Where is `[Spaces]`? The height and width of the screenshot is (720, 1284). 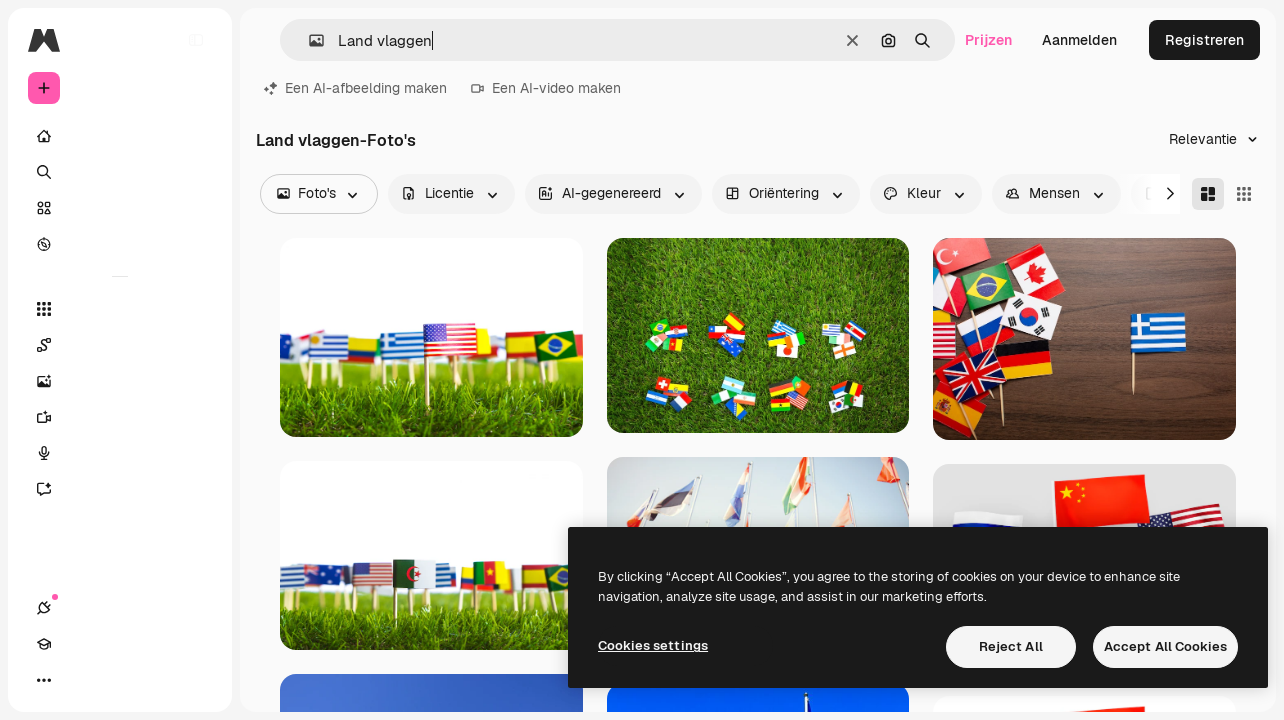
[Spaces] is located at coordinates (120, 345).